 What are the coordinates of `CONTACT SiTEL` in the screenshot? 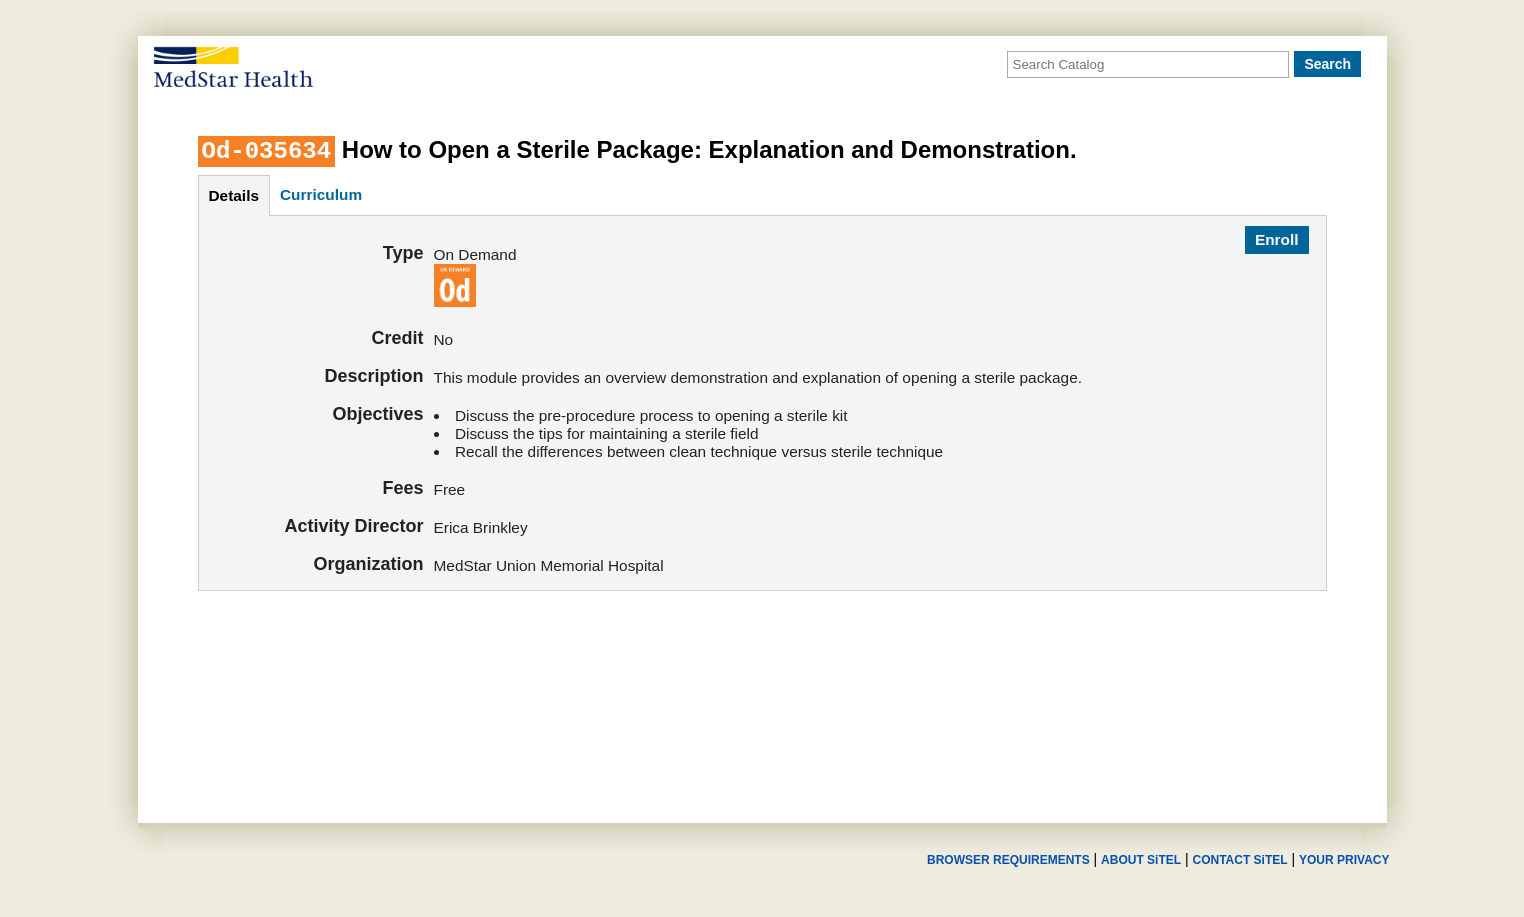 It's located at (1240, 860).